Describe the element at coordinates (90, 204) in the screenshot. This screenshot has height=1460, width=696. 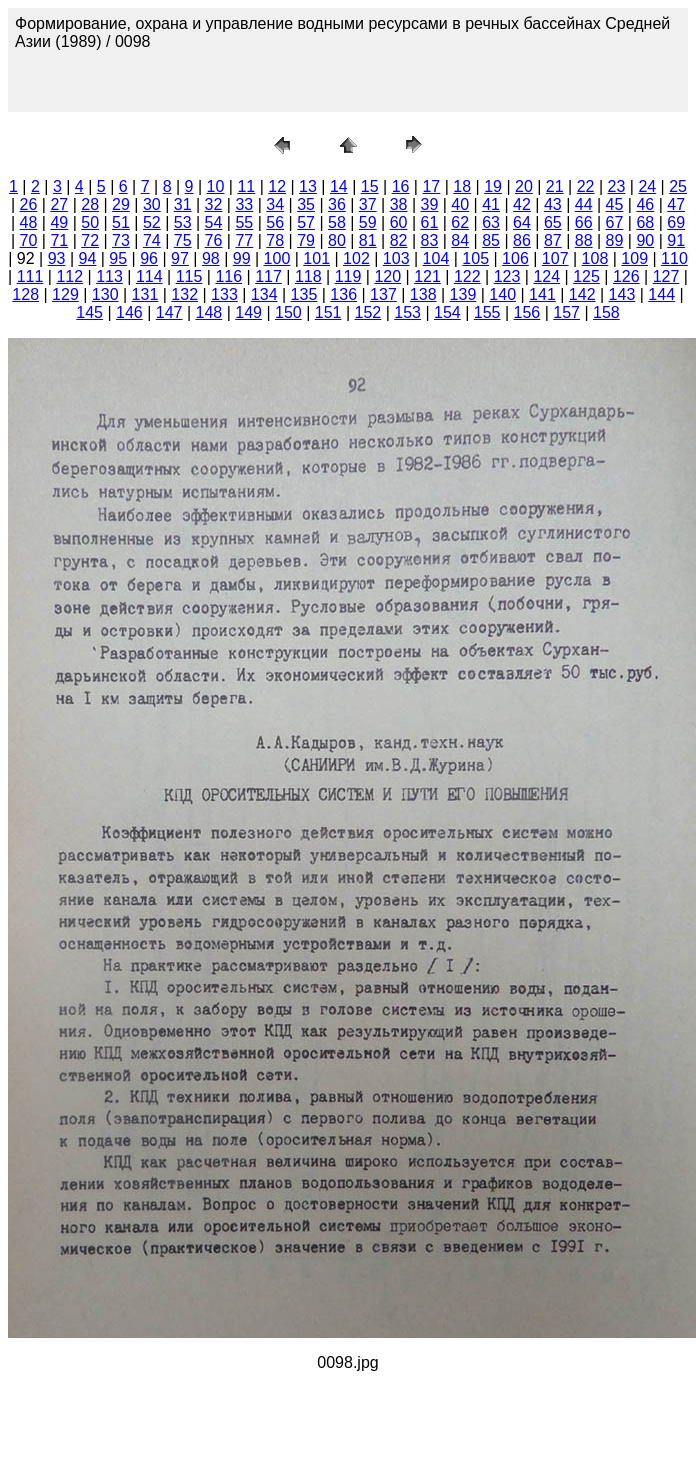
I see `28` at that location.